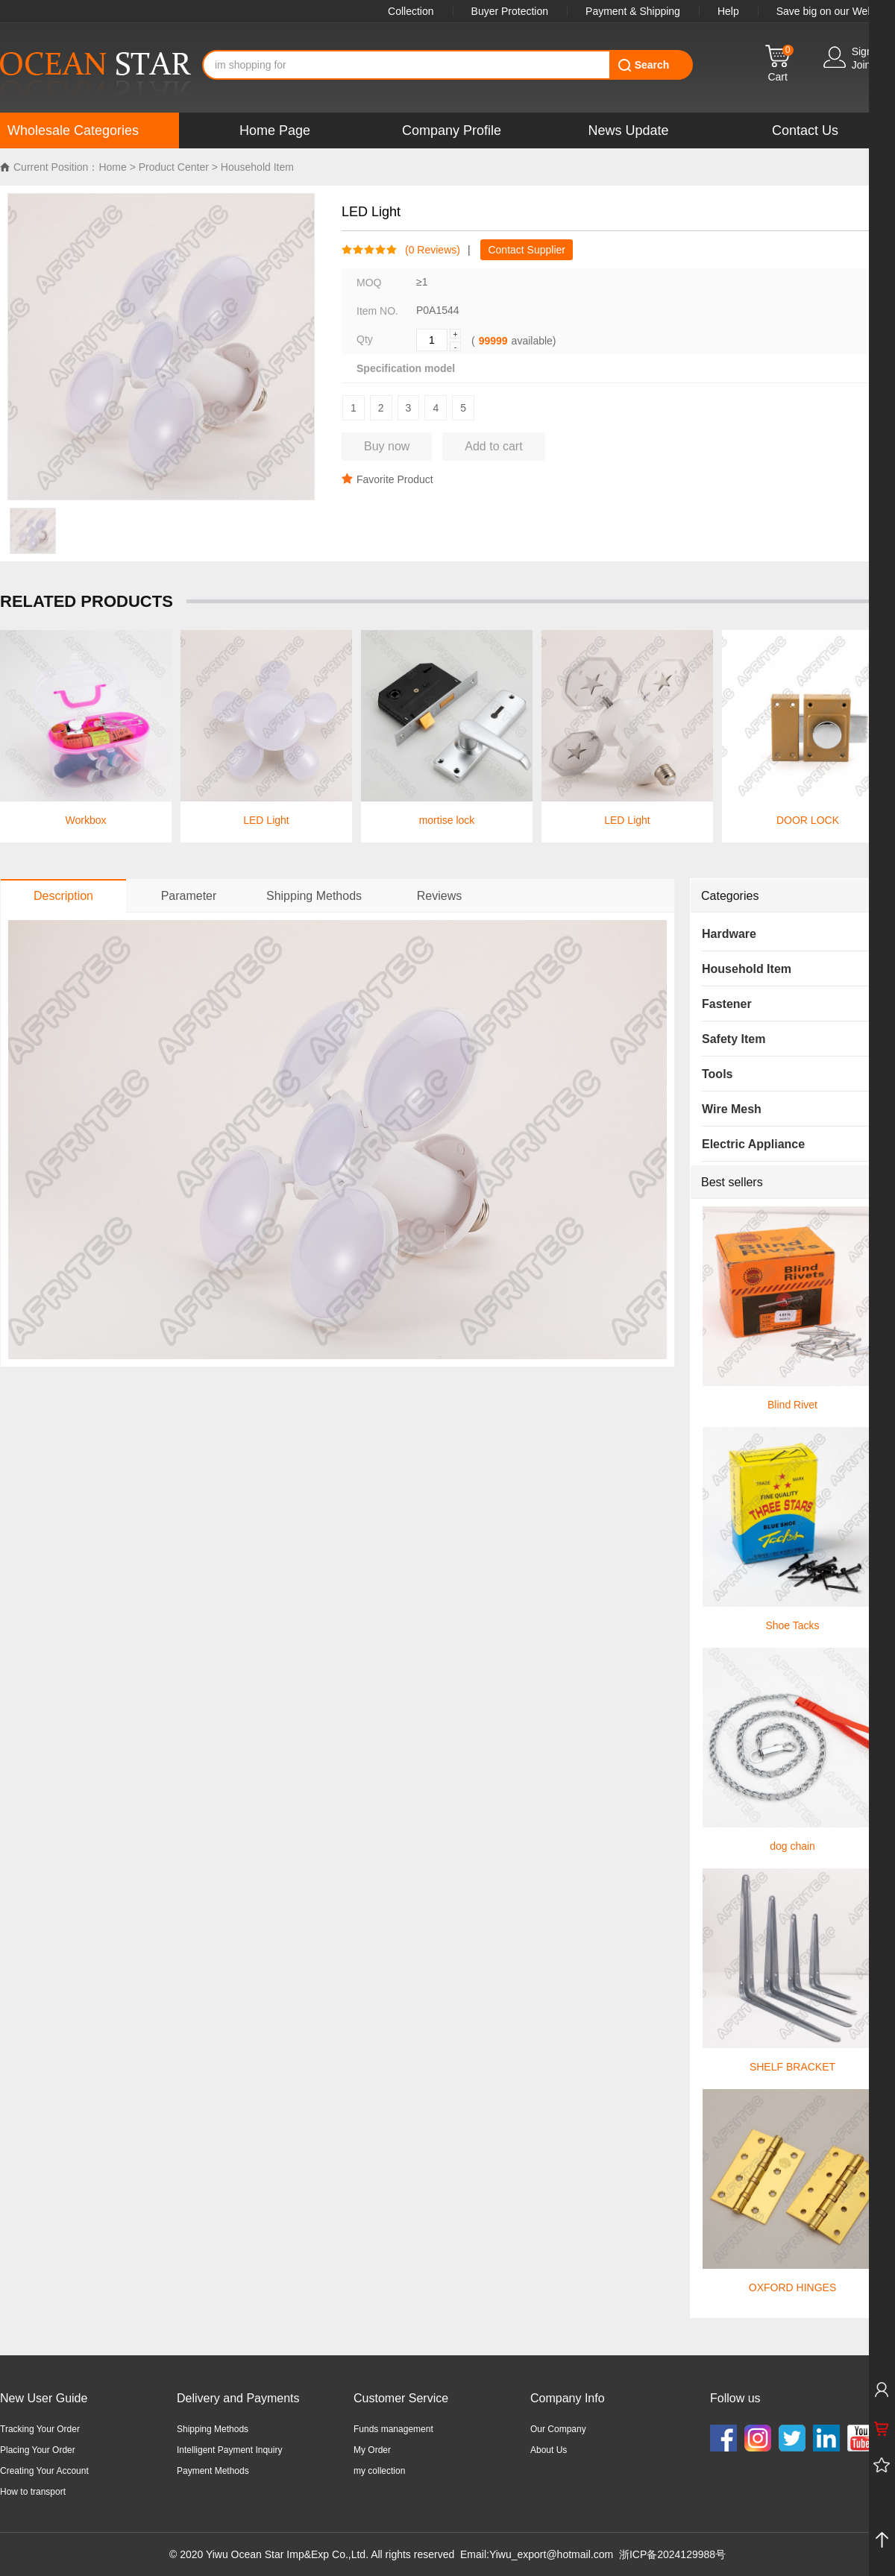 This screenshot has height=2576, width=895. I want to click on Buy now, so click(386, 446).